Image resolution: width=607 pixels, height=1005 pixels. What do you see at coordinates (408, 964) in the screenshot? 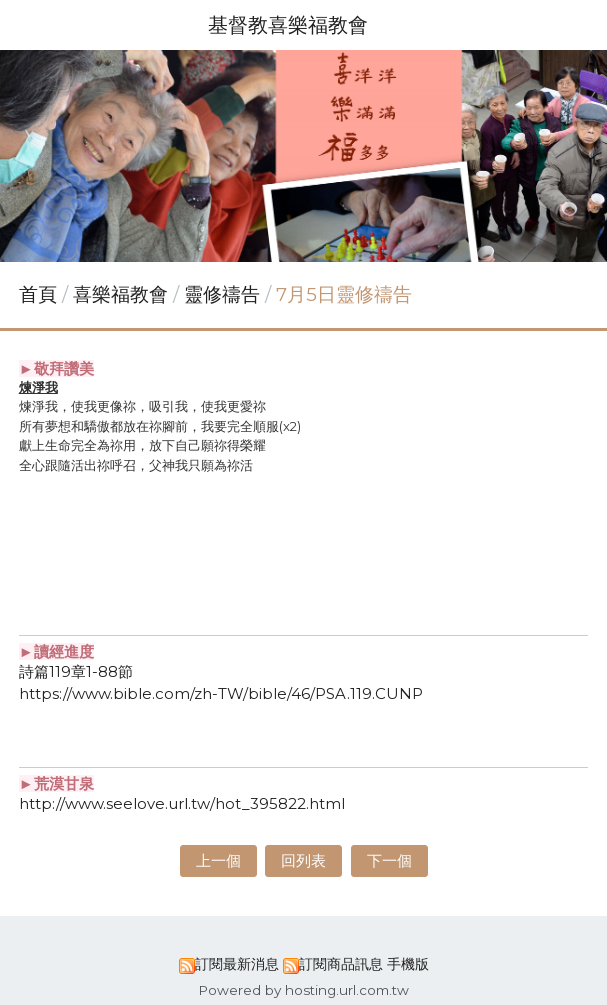
I see `手機版` at bounding box center [408, 964].